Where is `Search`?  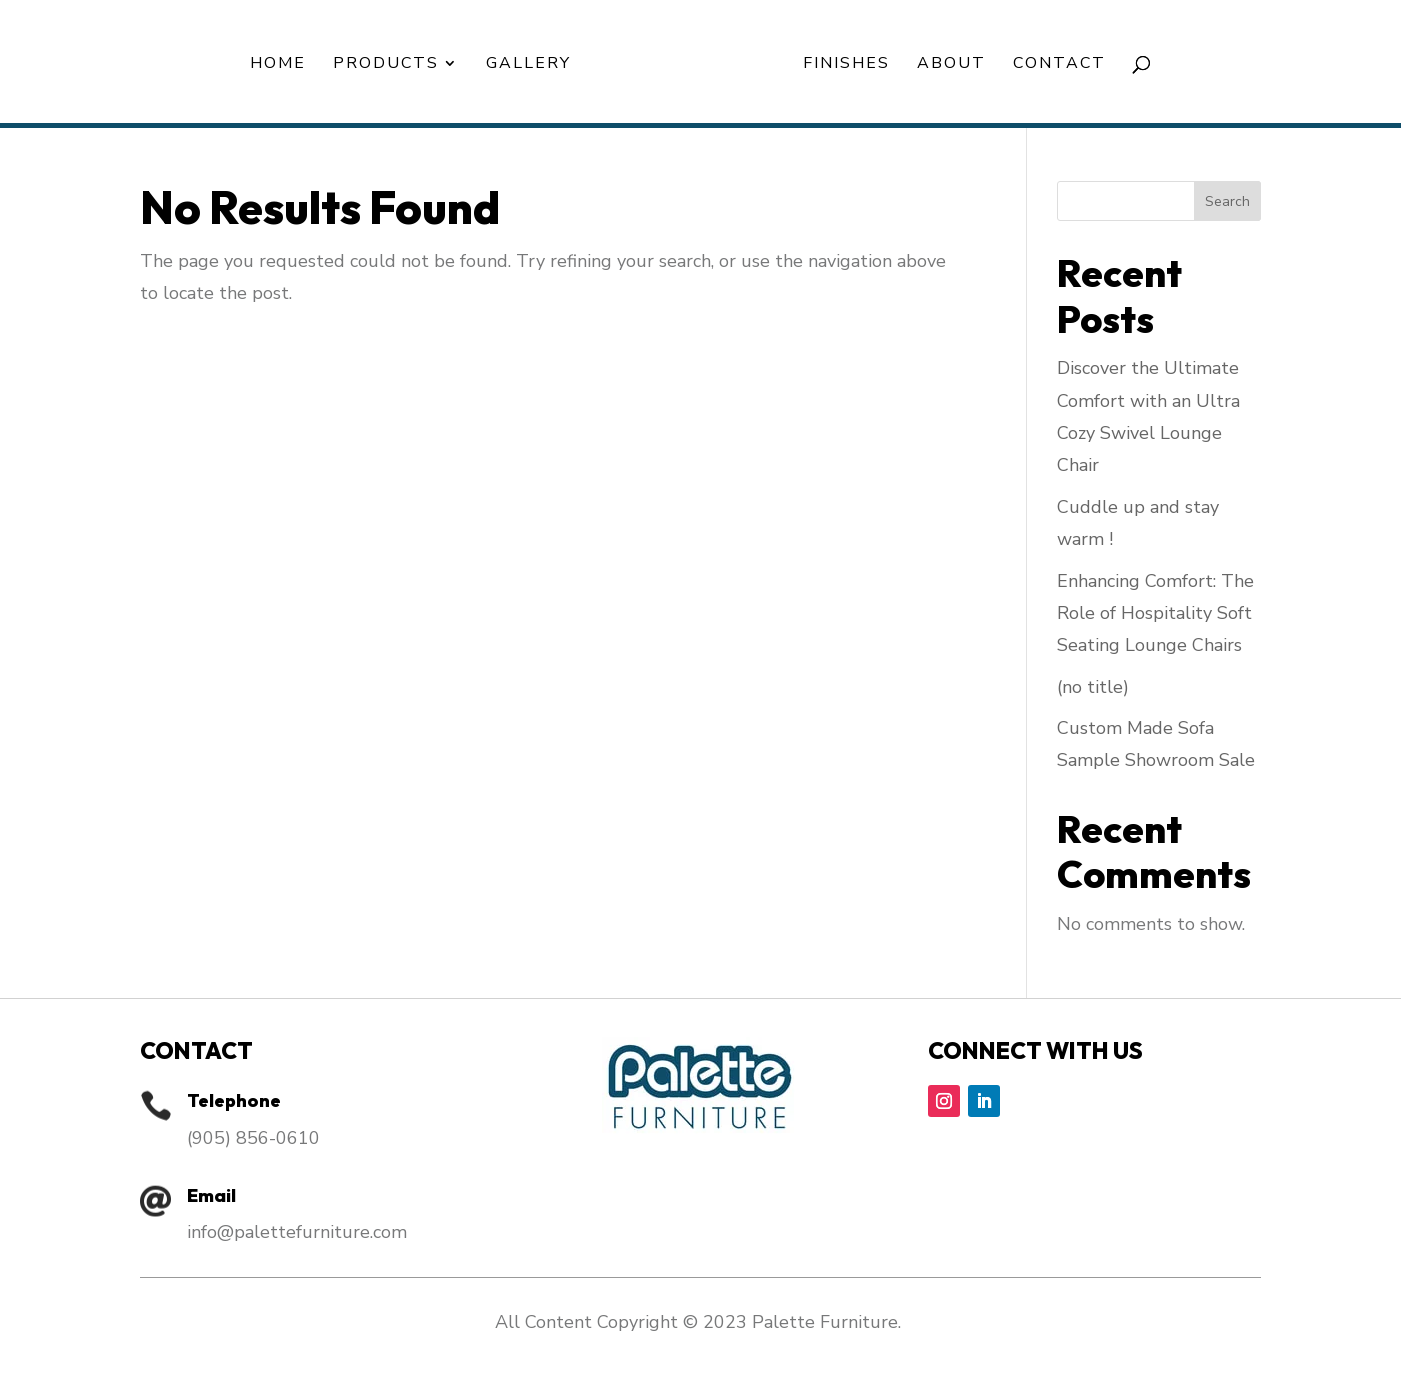 Search is located at coordinates (1227, 201).